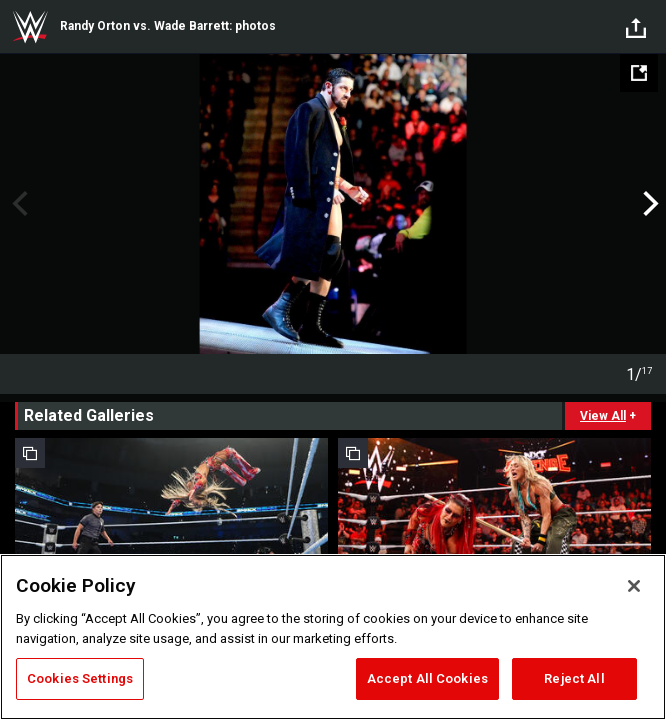 The width and height of the screenshot is (666, 720). I want to click on Cookies Settings, so click(80, 678).